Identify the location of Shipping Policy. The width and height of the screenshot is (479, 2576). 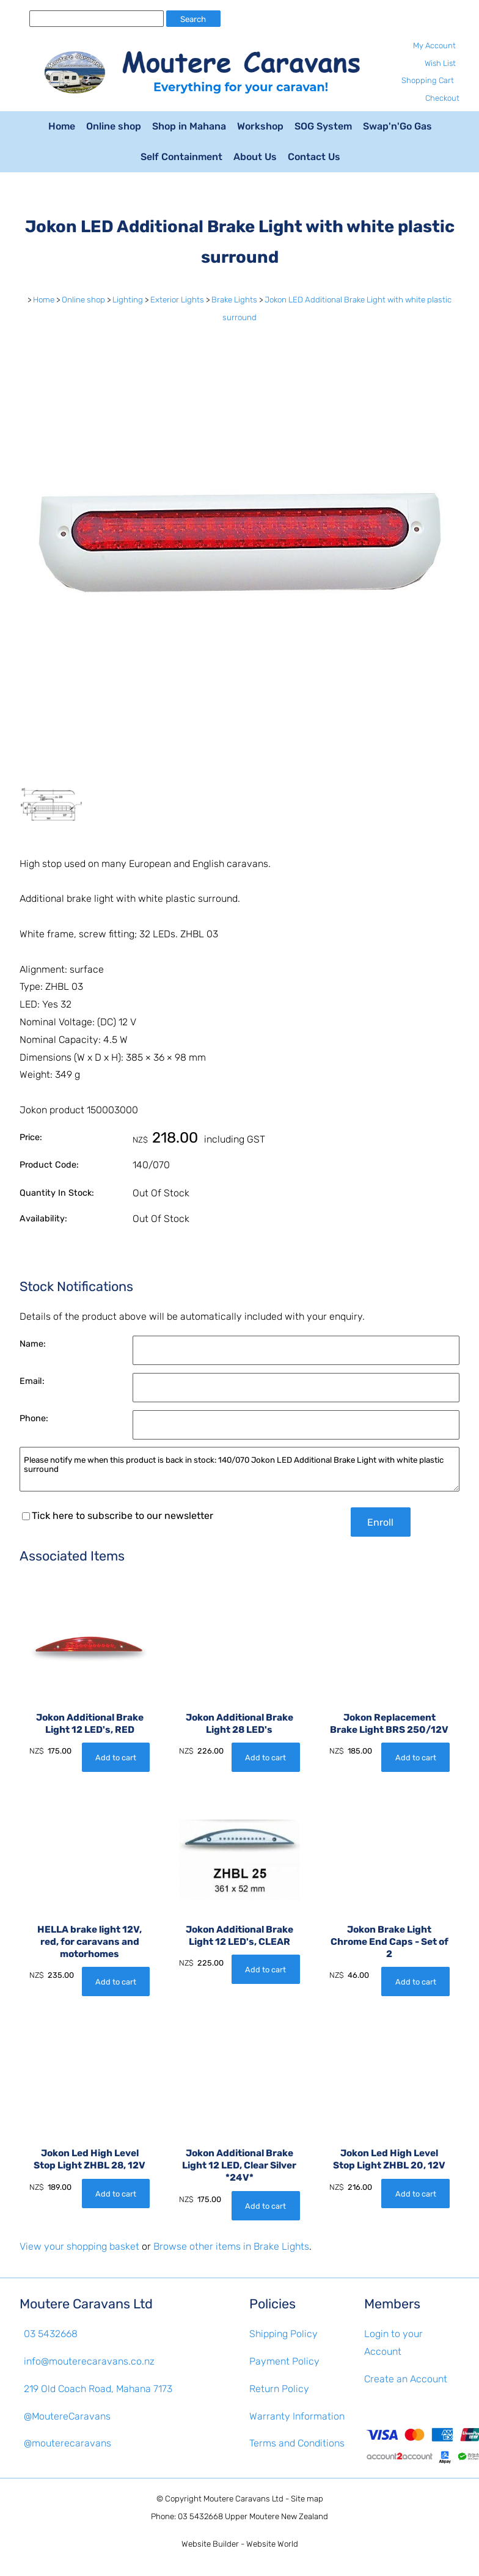
(283, 2334).